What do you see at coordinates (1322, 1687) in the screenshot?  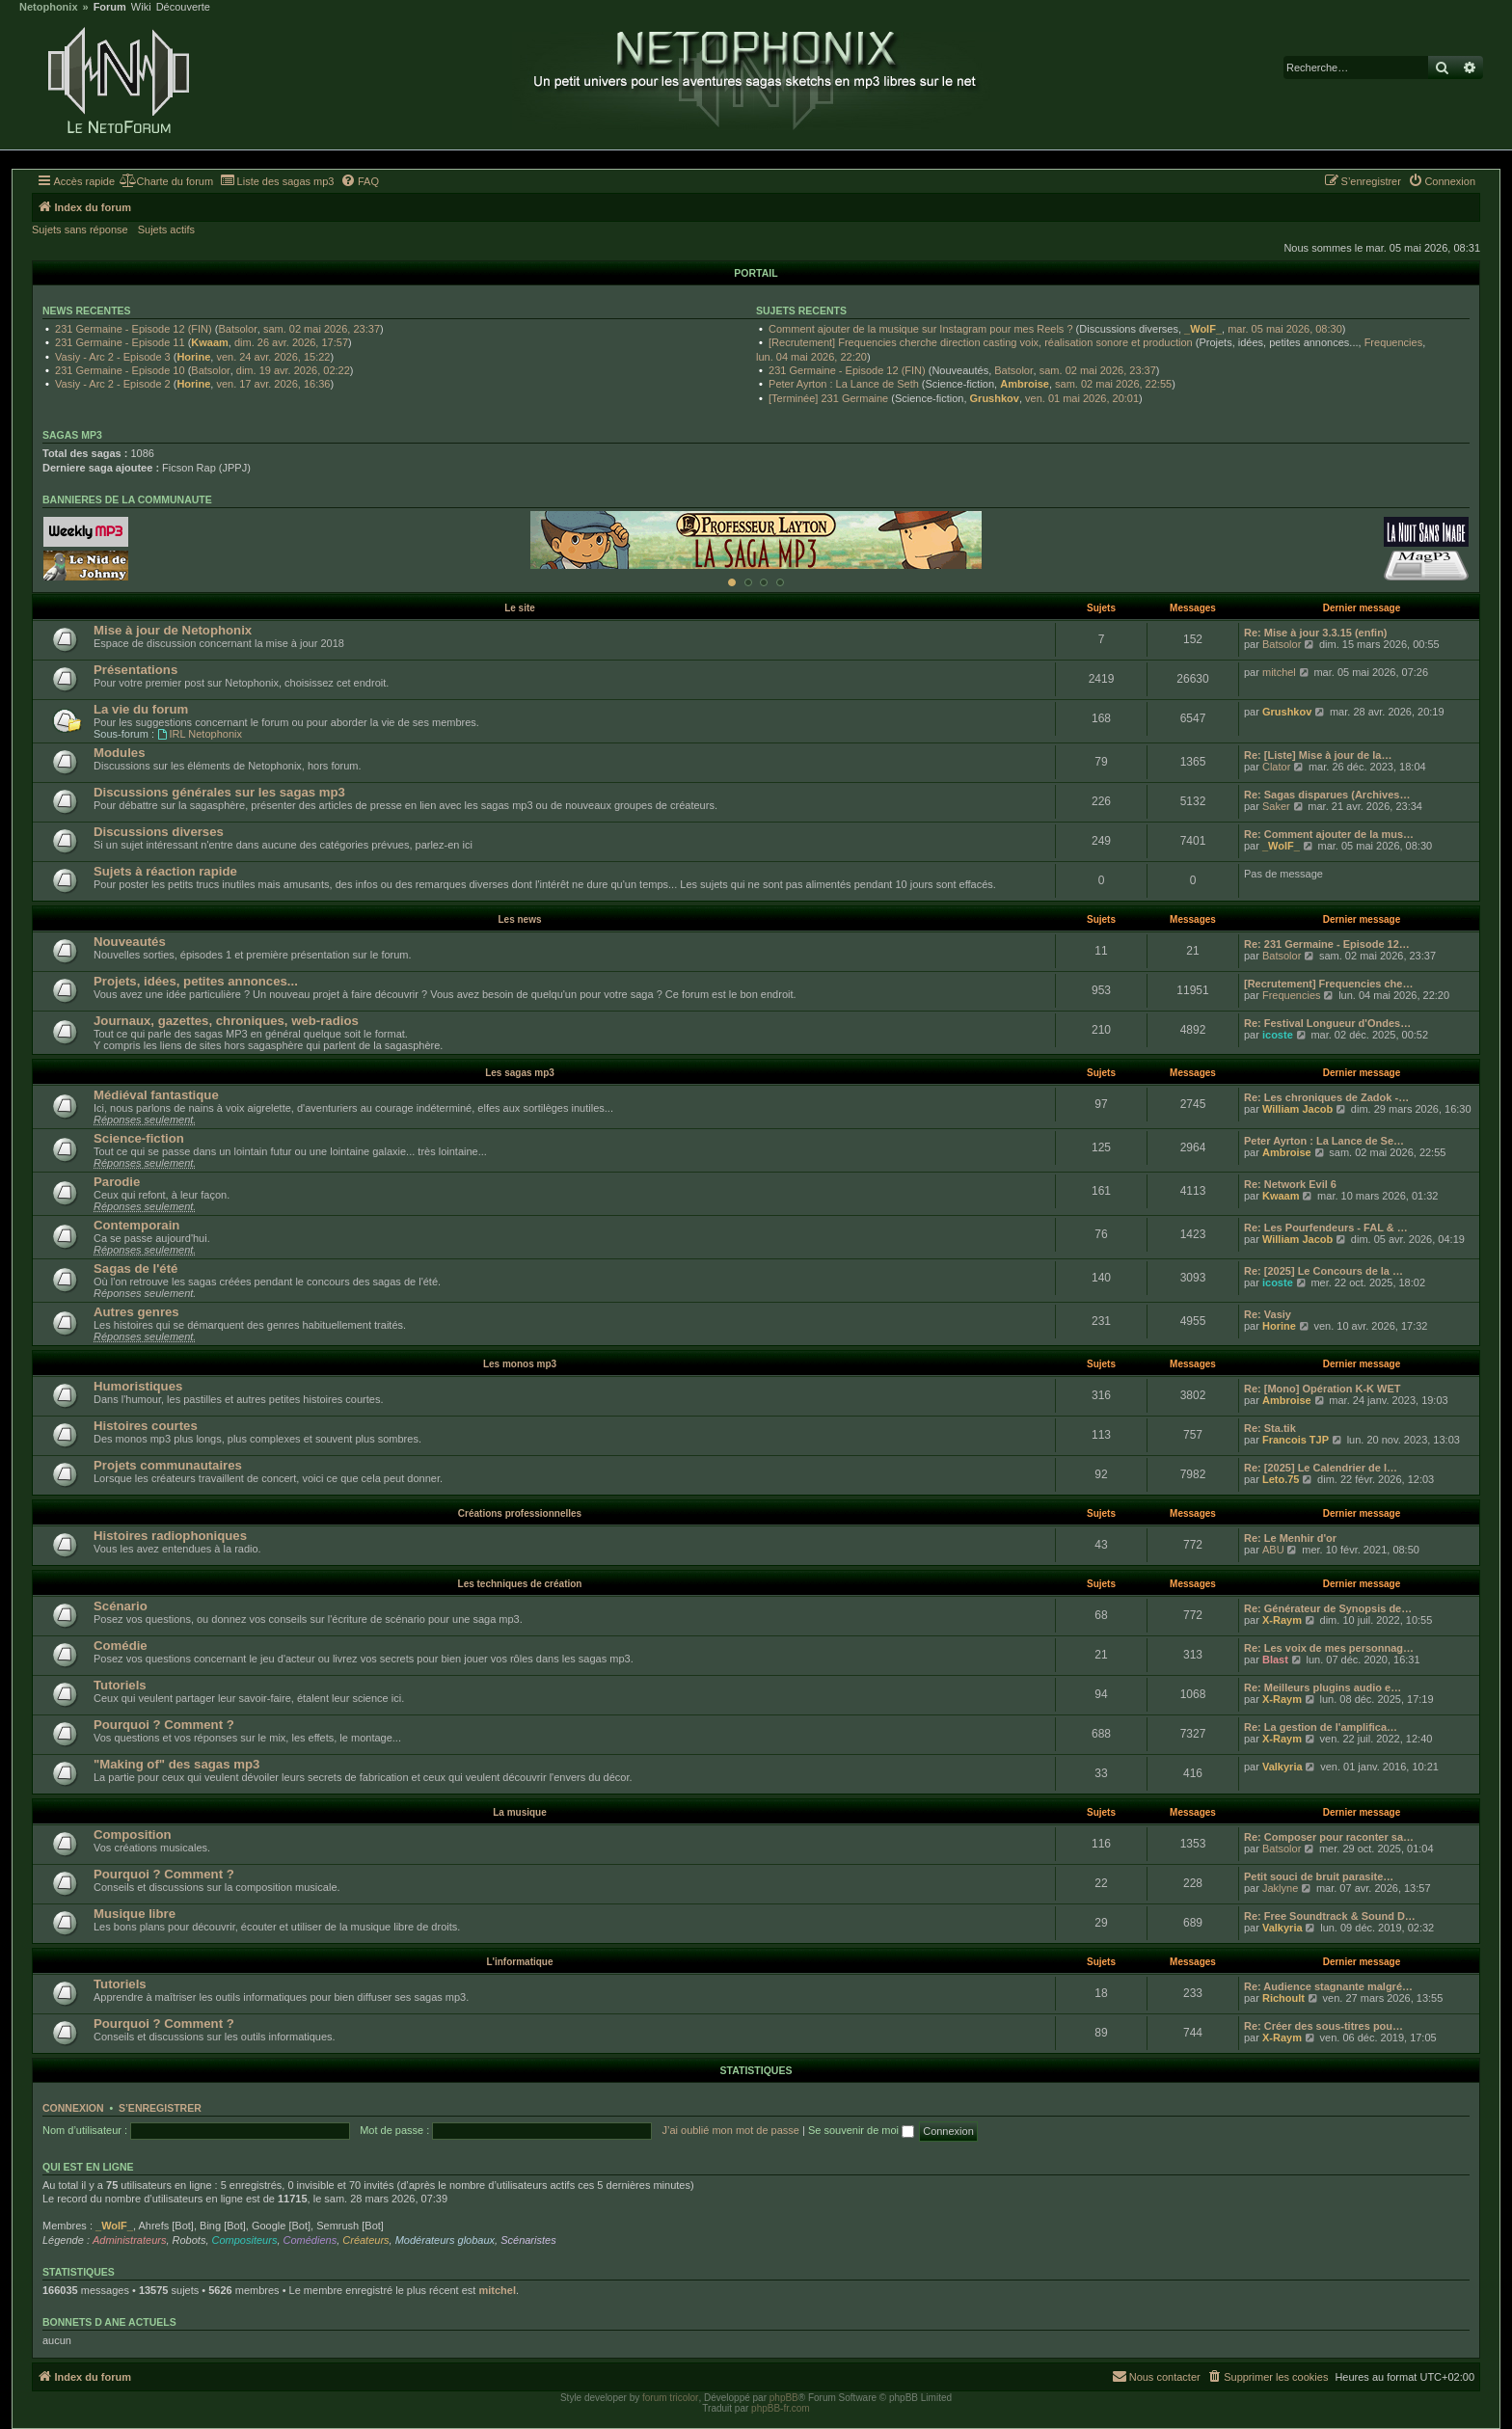 I see `Re: Meilleurs plugins audio e…` at bounding box center [1322, 1687].